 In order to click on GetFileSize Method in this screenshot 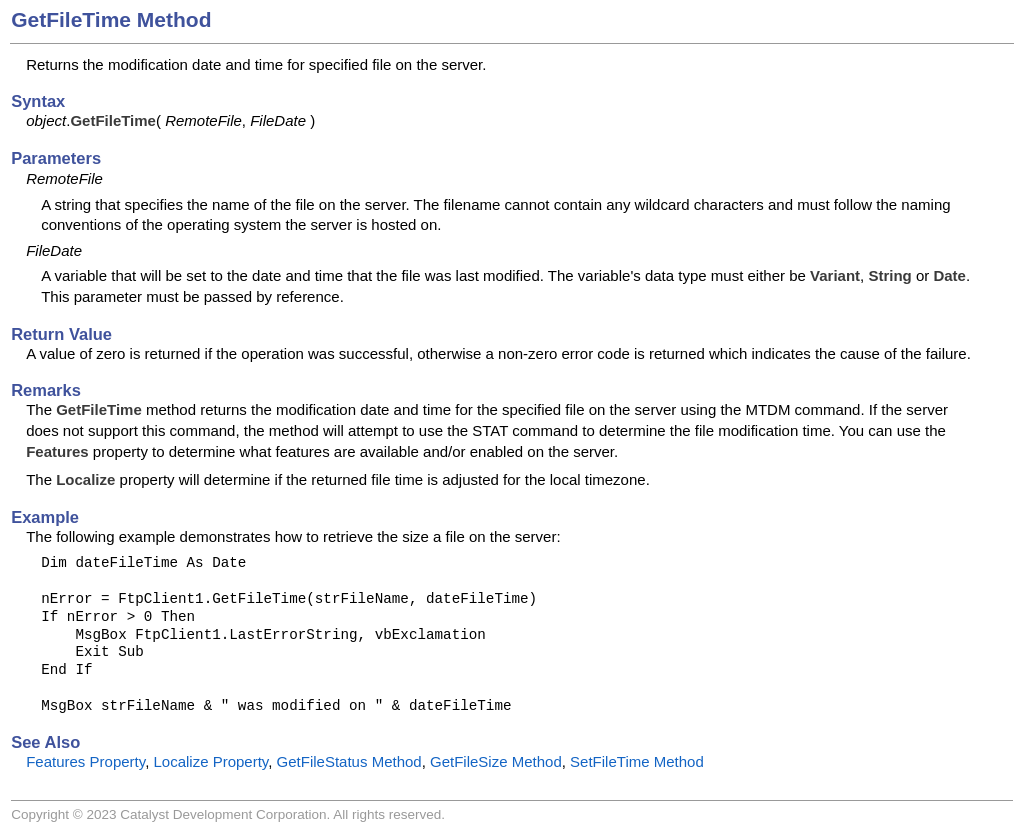, I will do `click(496, 761)`.